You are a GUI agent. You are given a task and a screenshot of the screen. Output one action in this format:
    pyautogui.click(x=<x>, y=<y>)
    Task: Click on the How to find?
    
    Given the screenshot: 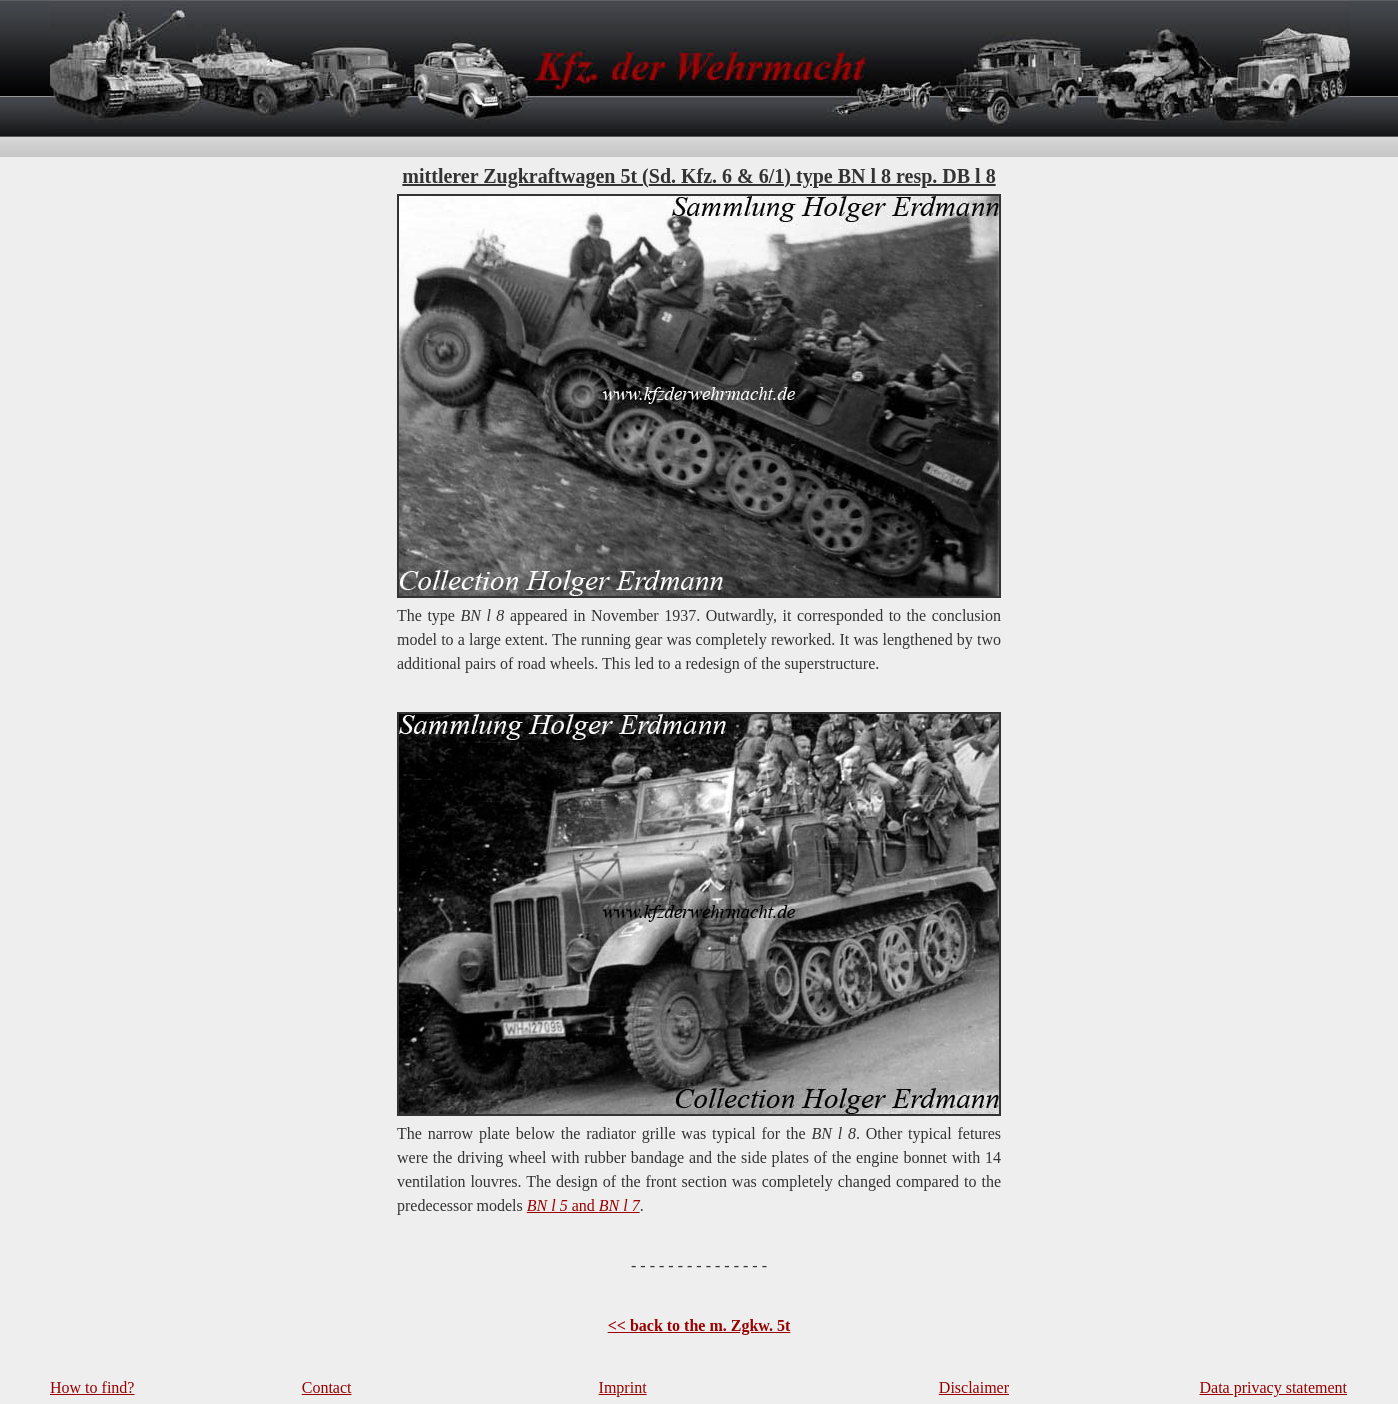 What is the action you would take?
    pyautogui.click(x=92, y=1387)
    